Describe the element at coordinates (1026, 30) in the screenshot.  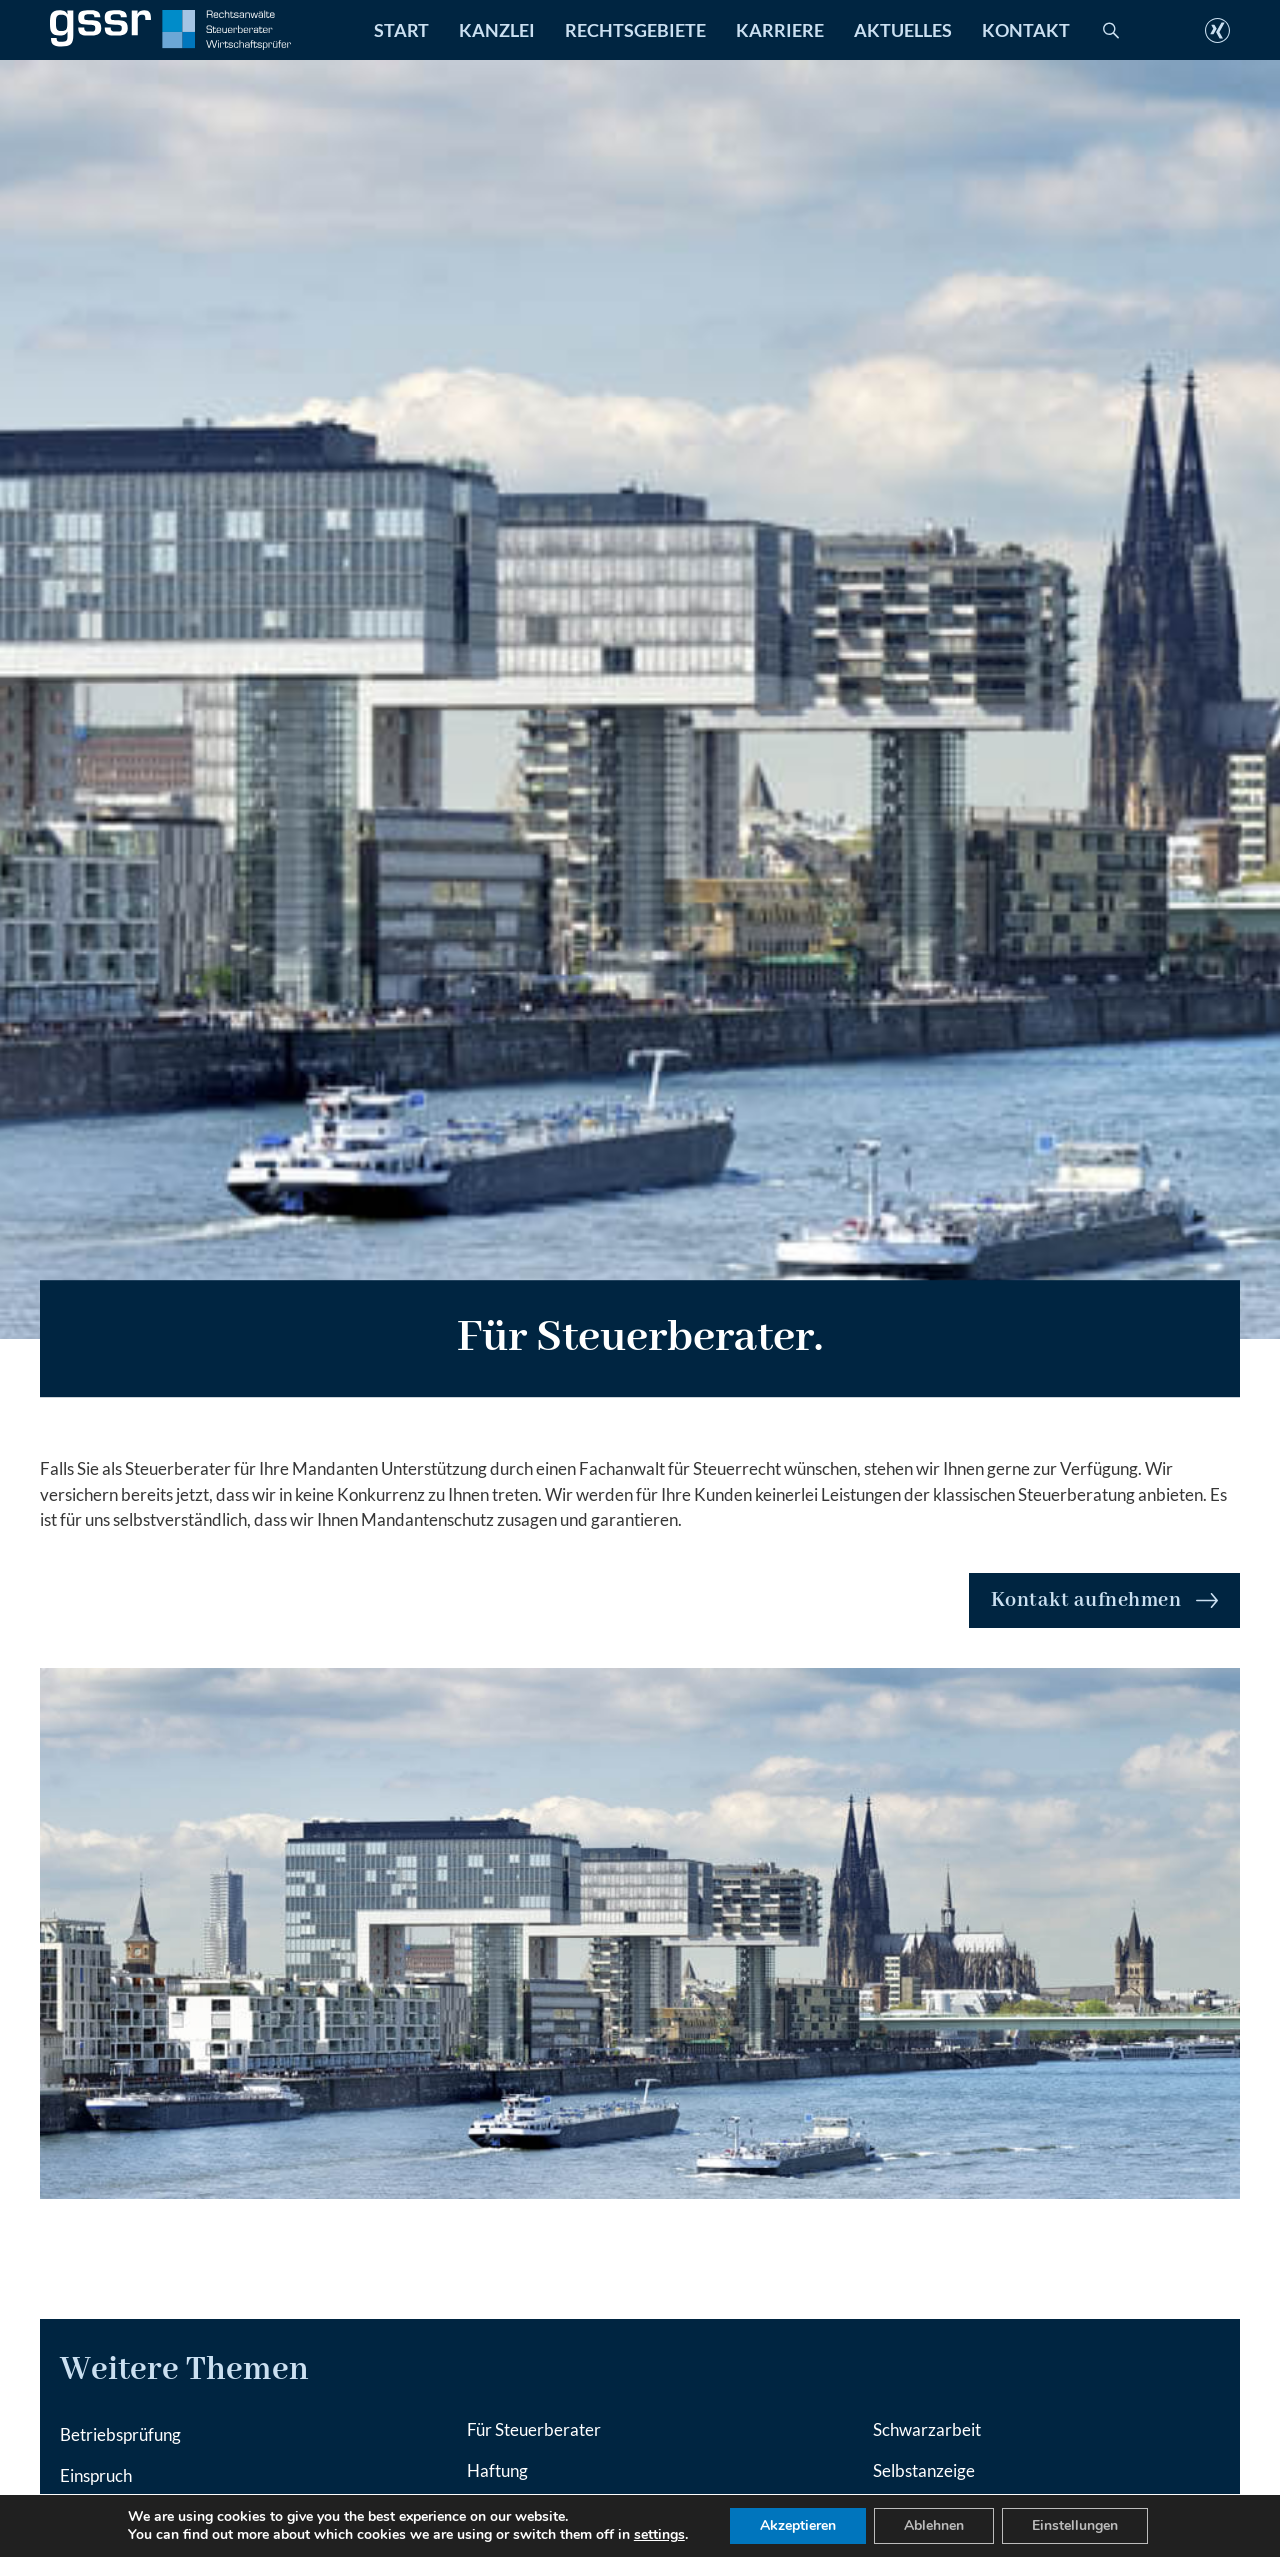
I see `Kontakt` at that location.